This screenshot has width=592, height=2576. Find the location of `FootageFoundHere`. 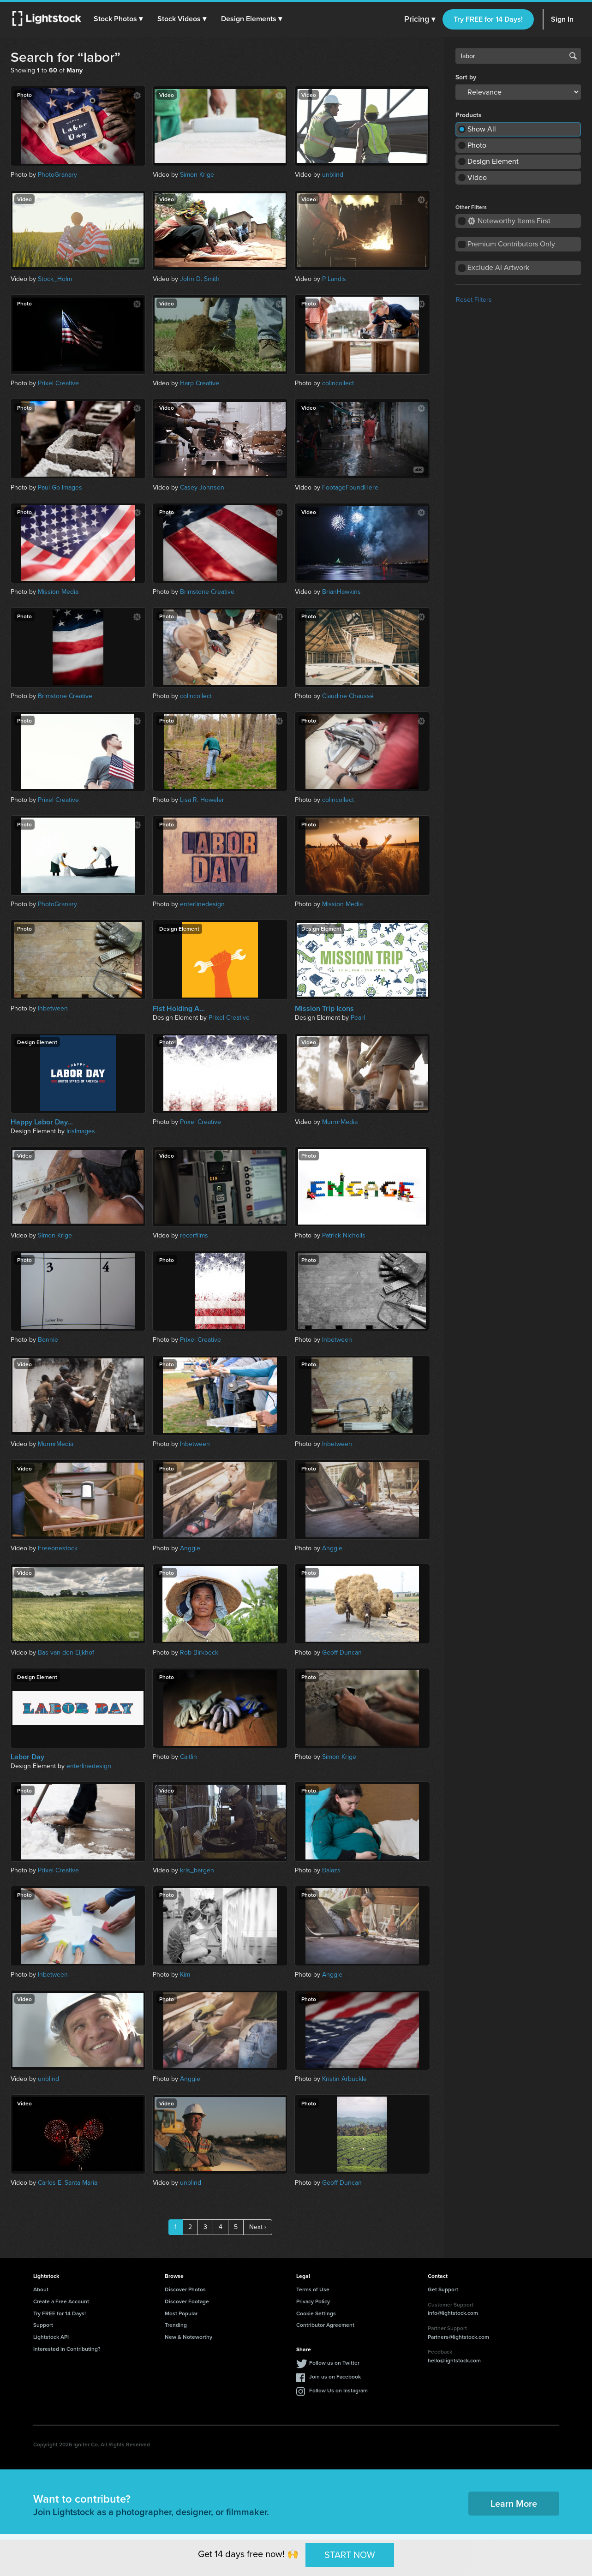

FootageFoundHere is located at coordinates (350, 487).